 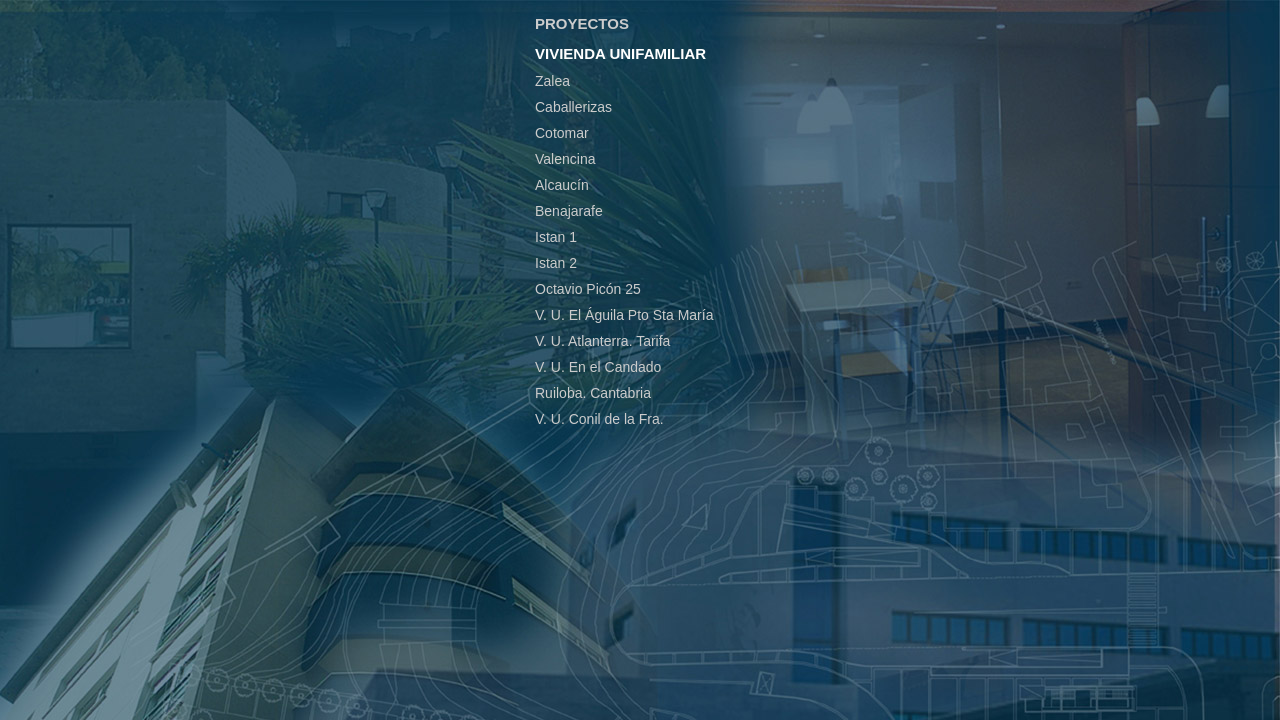 I want to click on V. U. El Águila Pto Sta María, so click(x=624, y=315).